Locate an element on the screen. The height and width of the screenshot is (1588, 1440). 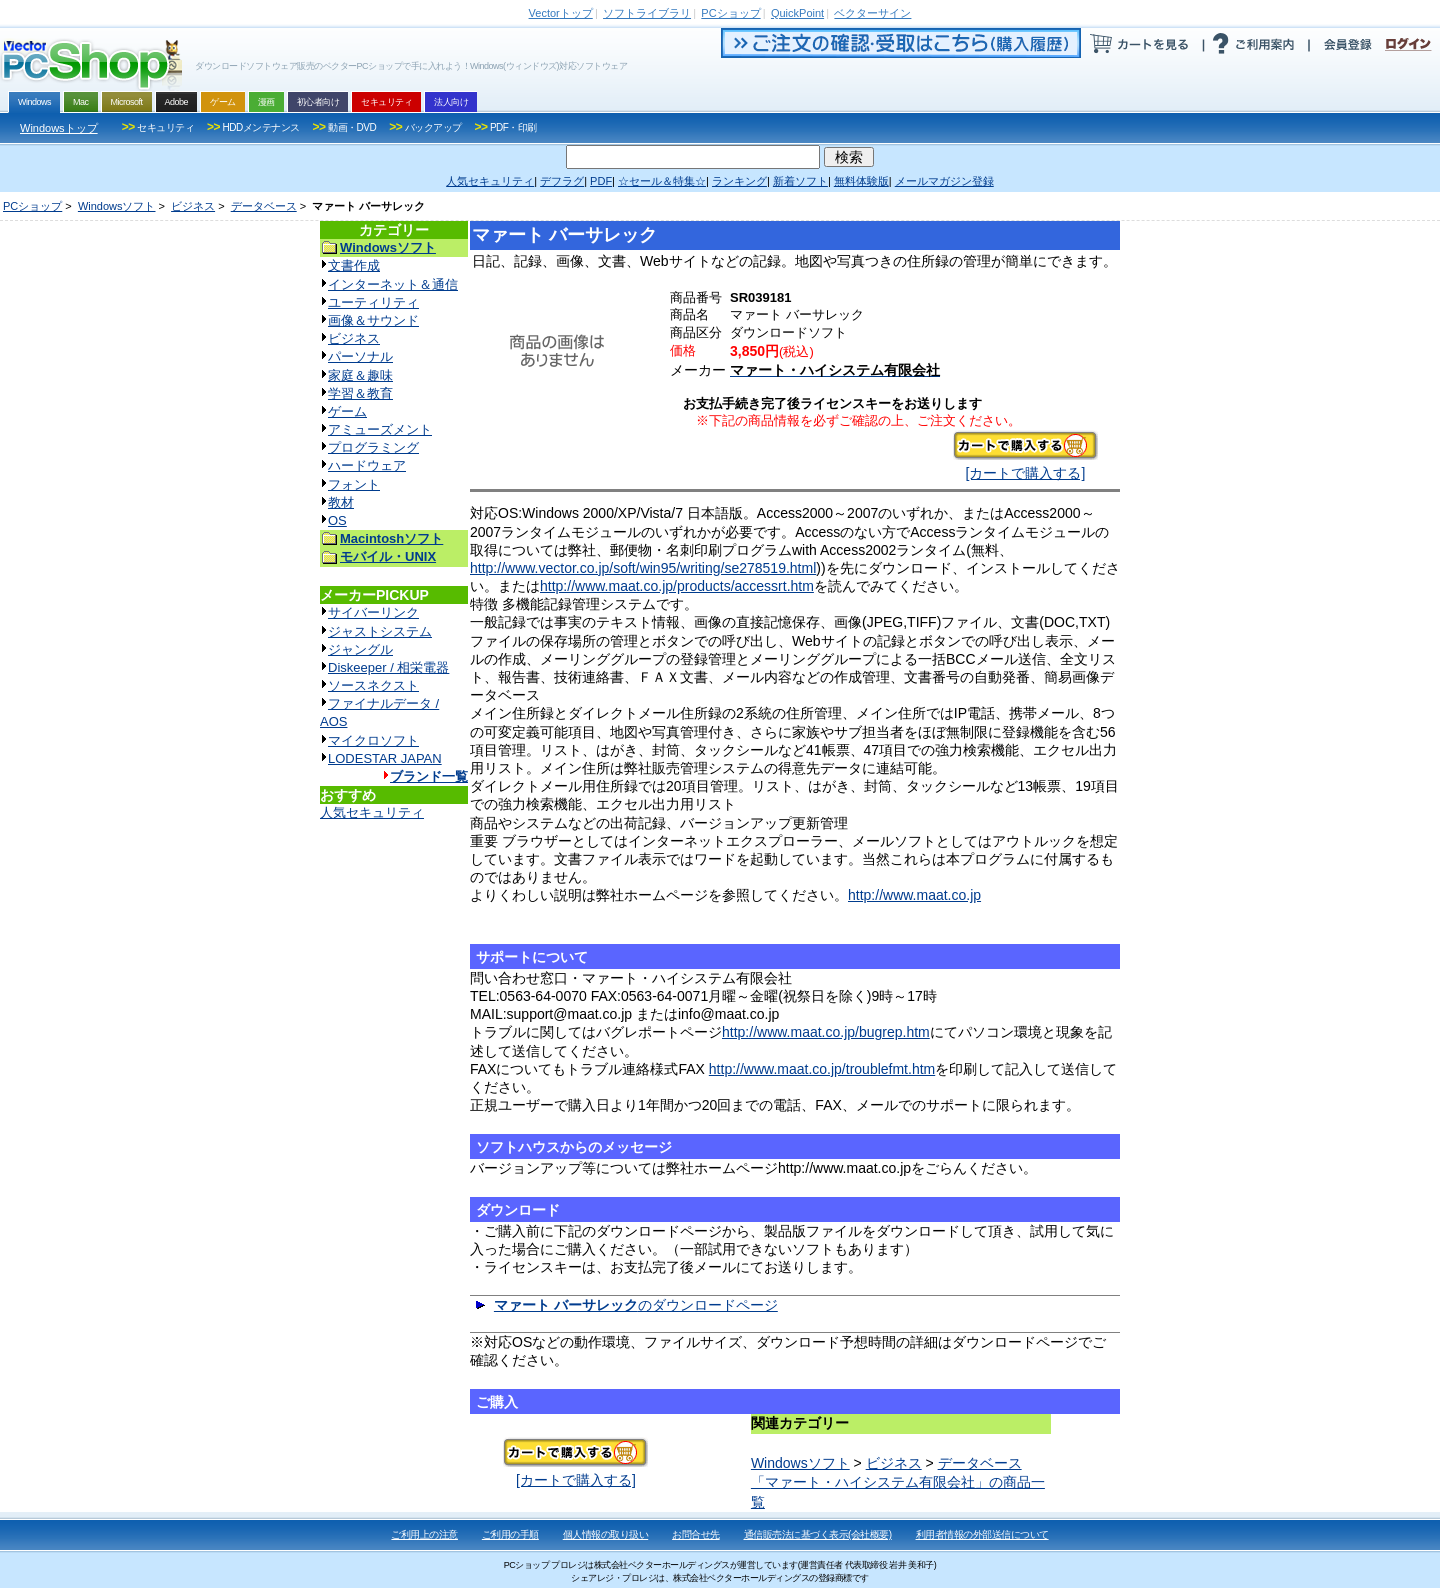
プログラミング is located at coordinates (373, 447).